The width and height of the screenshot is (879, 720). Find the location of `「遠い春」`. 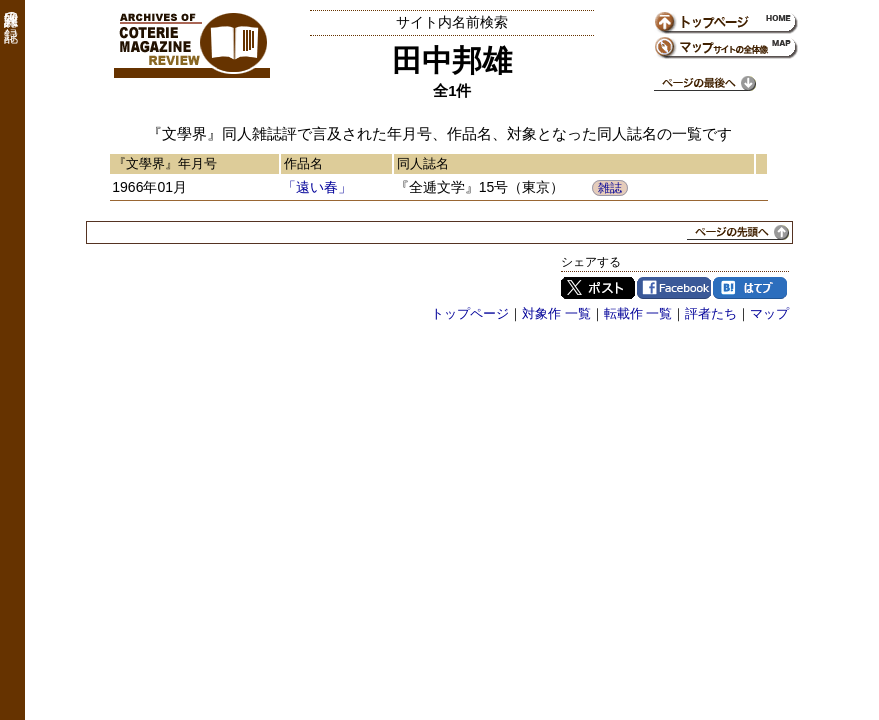

「遠い春」 is located at coordinates (317, 187).